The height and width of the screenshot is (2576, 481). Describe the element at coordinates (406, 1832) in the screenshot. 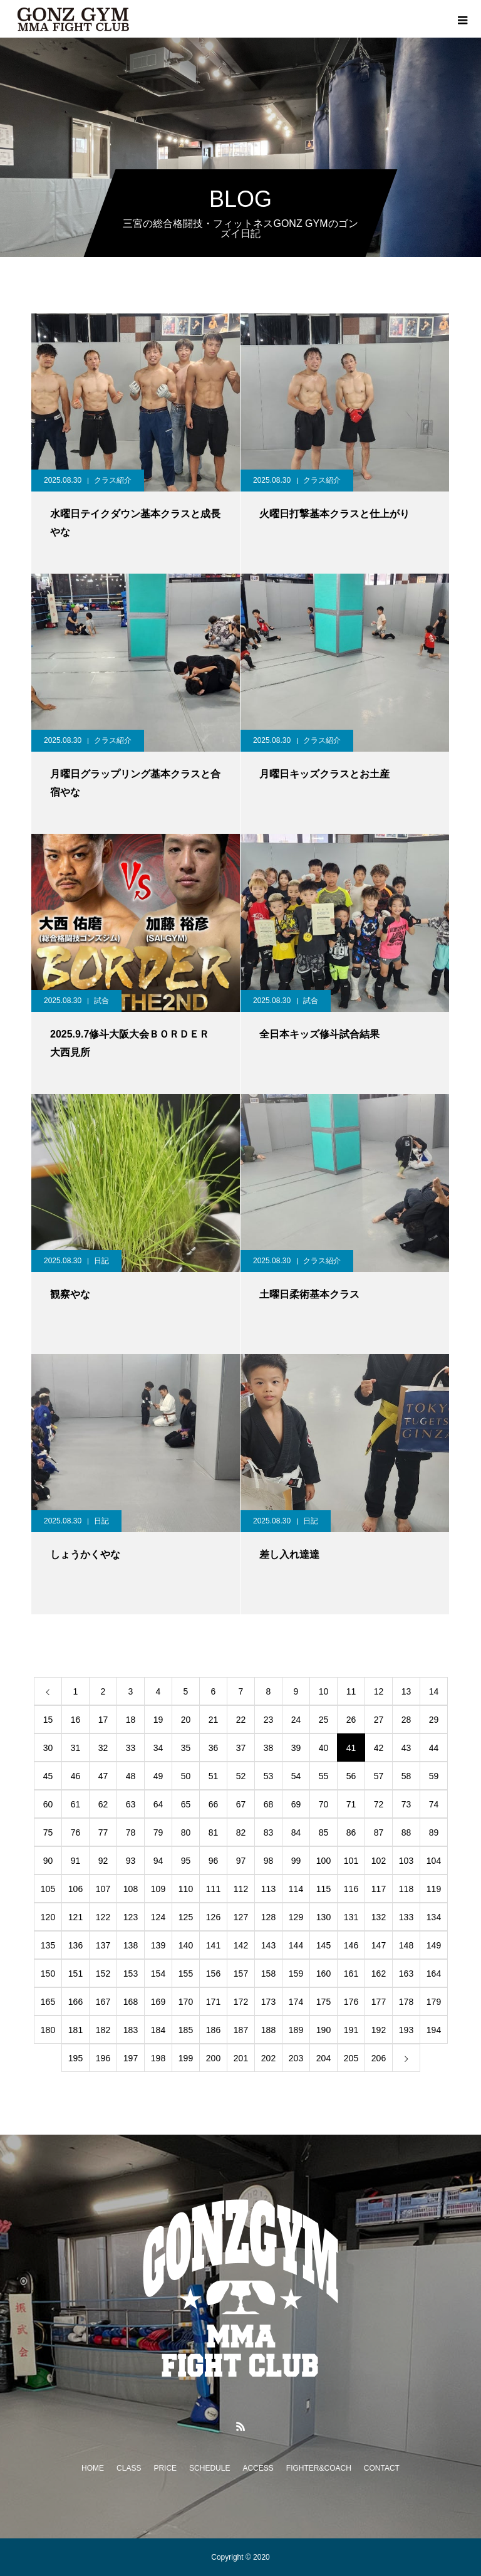

I see `88` at that location.